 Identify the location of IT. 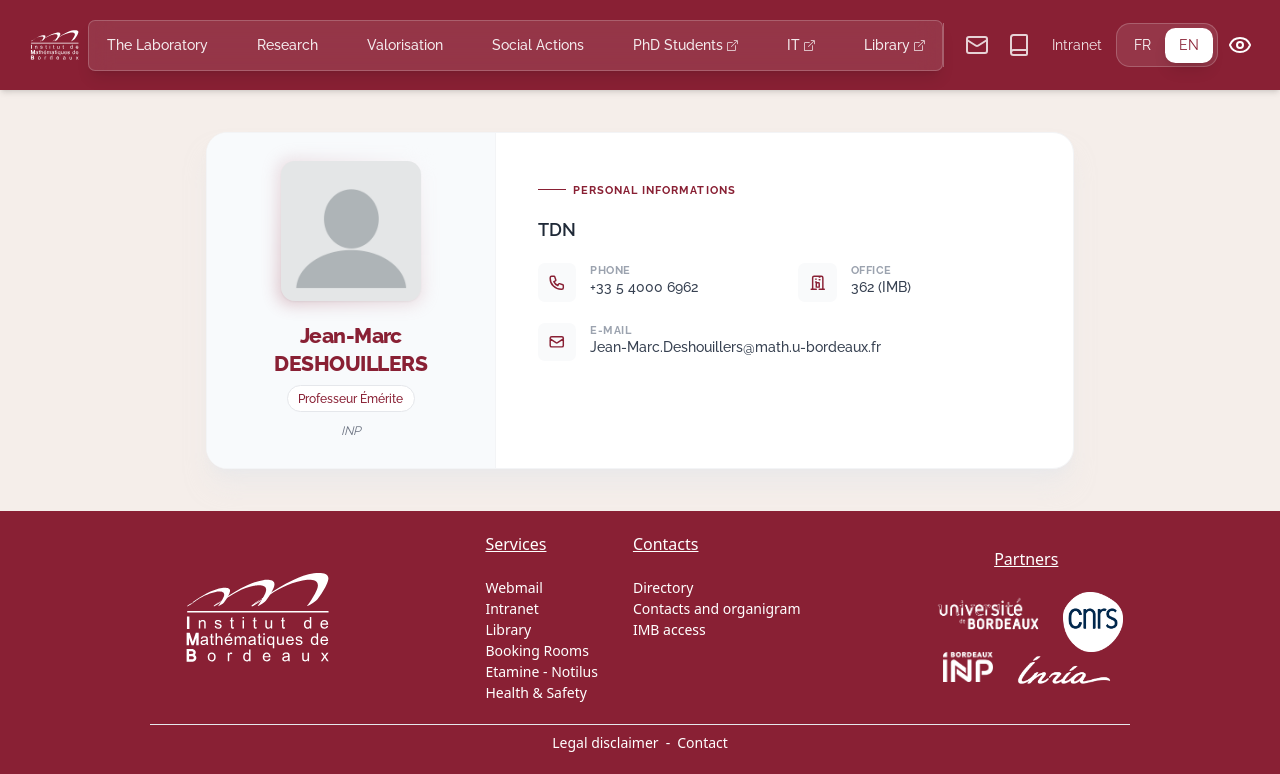
(801, 45).